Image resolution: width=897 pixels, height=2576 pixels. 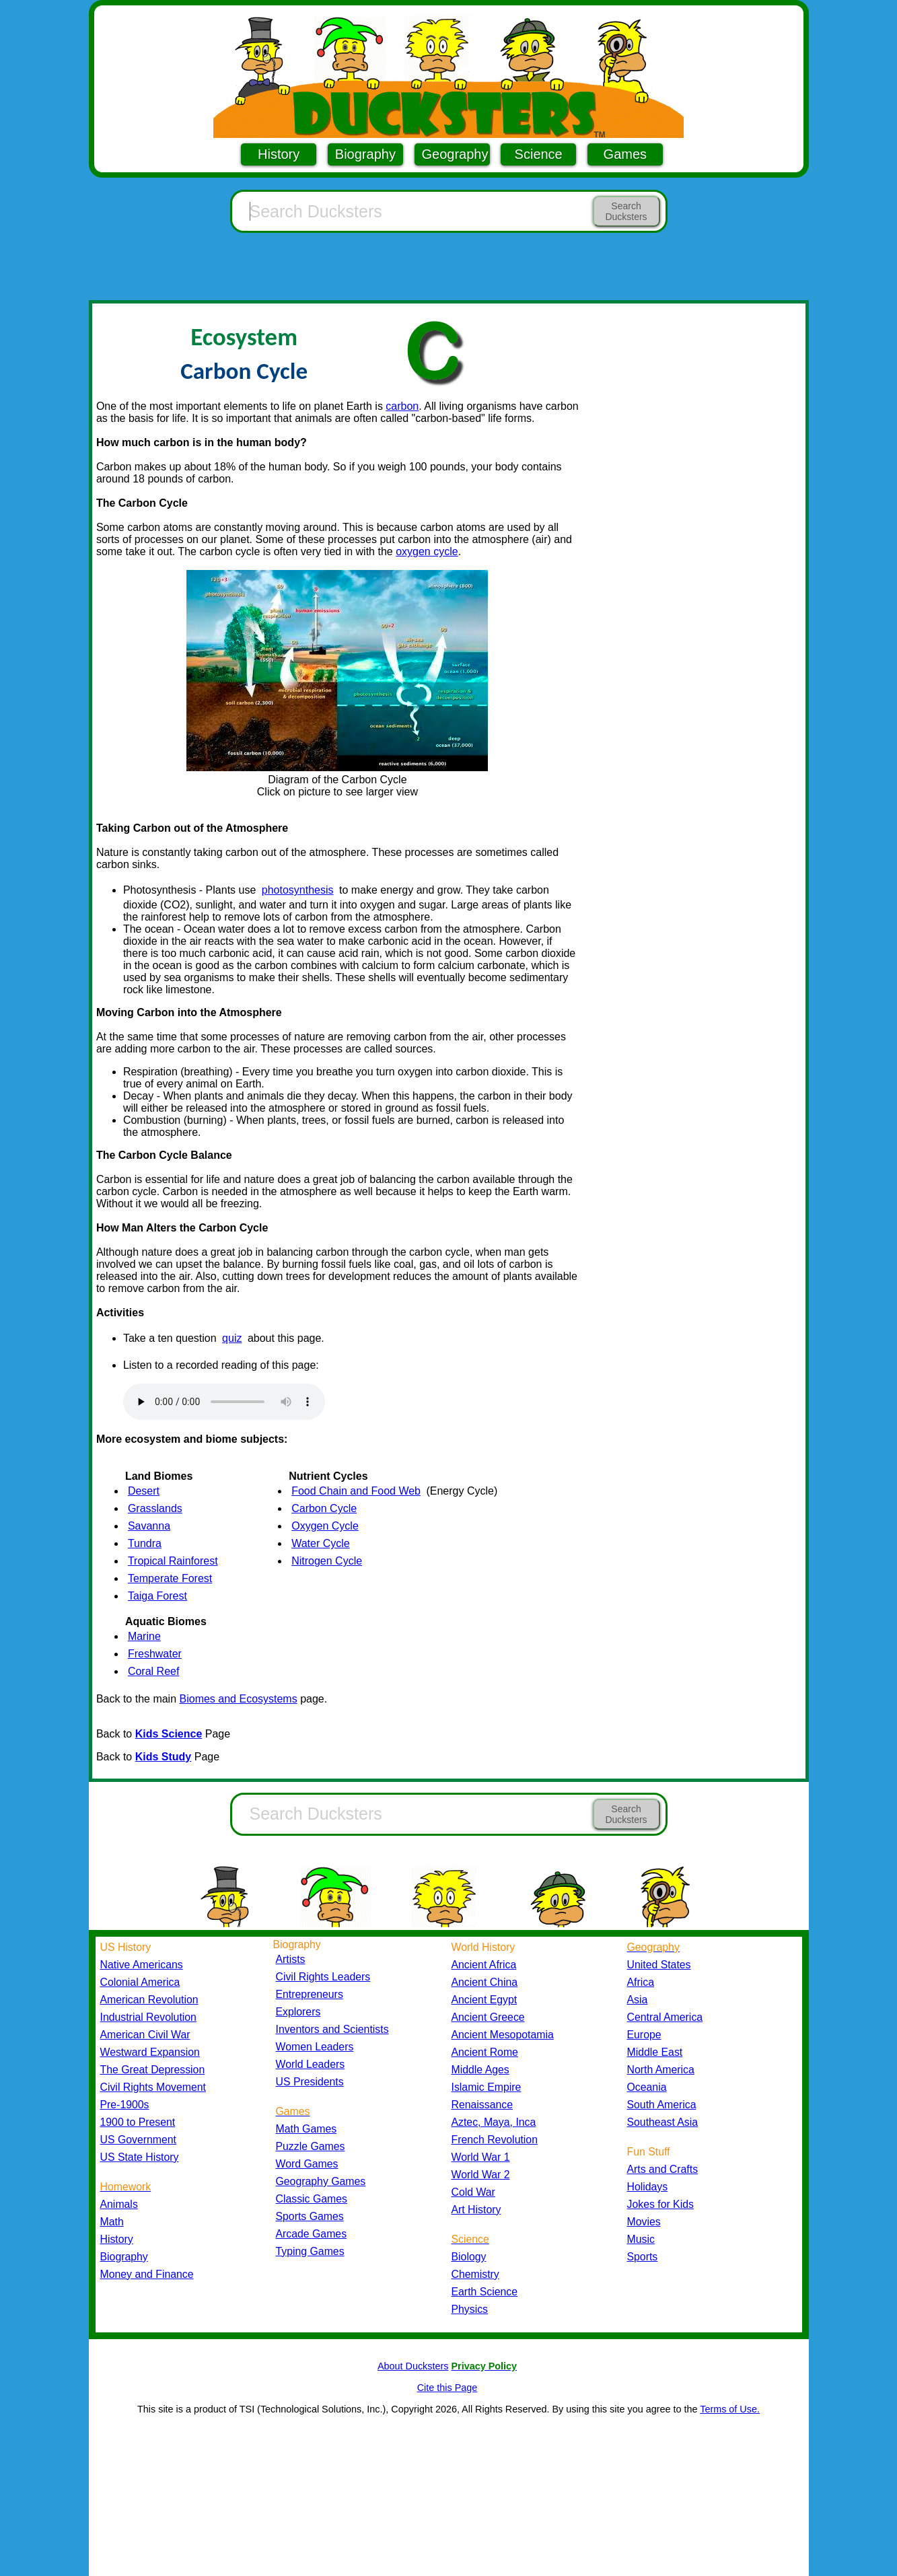 What do you see at coordinates (484, 1964) in the screenshot?
I see `Ancient Africa` at bounding box center [484, 1964].